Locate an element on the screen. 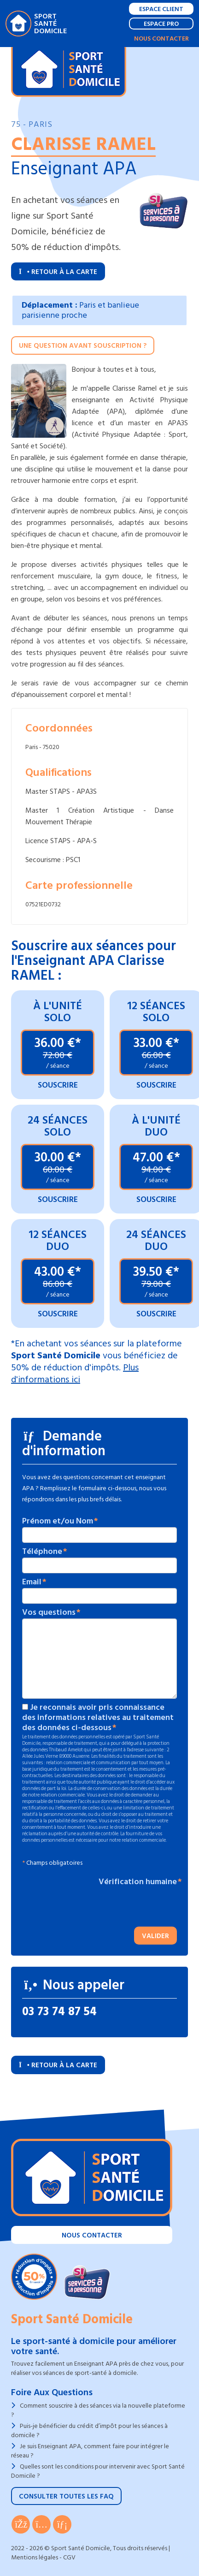 Image resolution: width=199 pixels, height=2576 pixels. Comment souscrire à des séances via la nouvelle plateforme ? is located at coordinates (98, 2410).